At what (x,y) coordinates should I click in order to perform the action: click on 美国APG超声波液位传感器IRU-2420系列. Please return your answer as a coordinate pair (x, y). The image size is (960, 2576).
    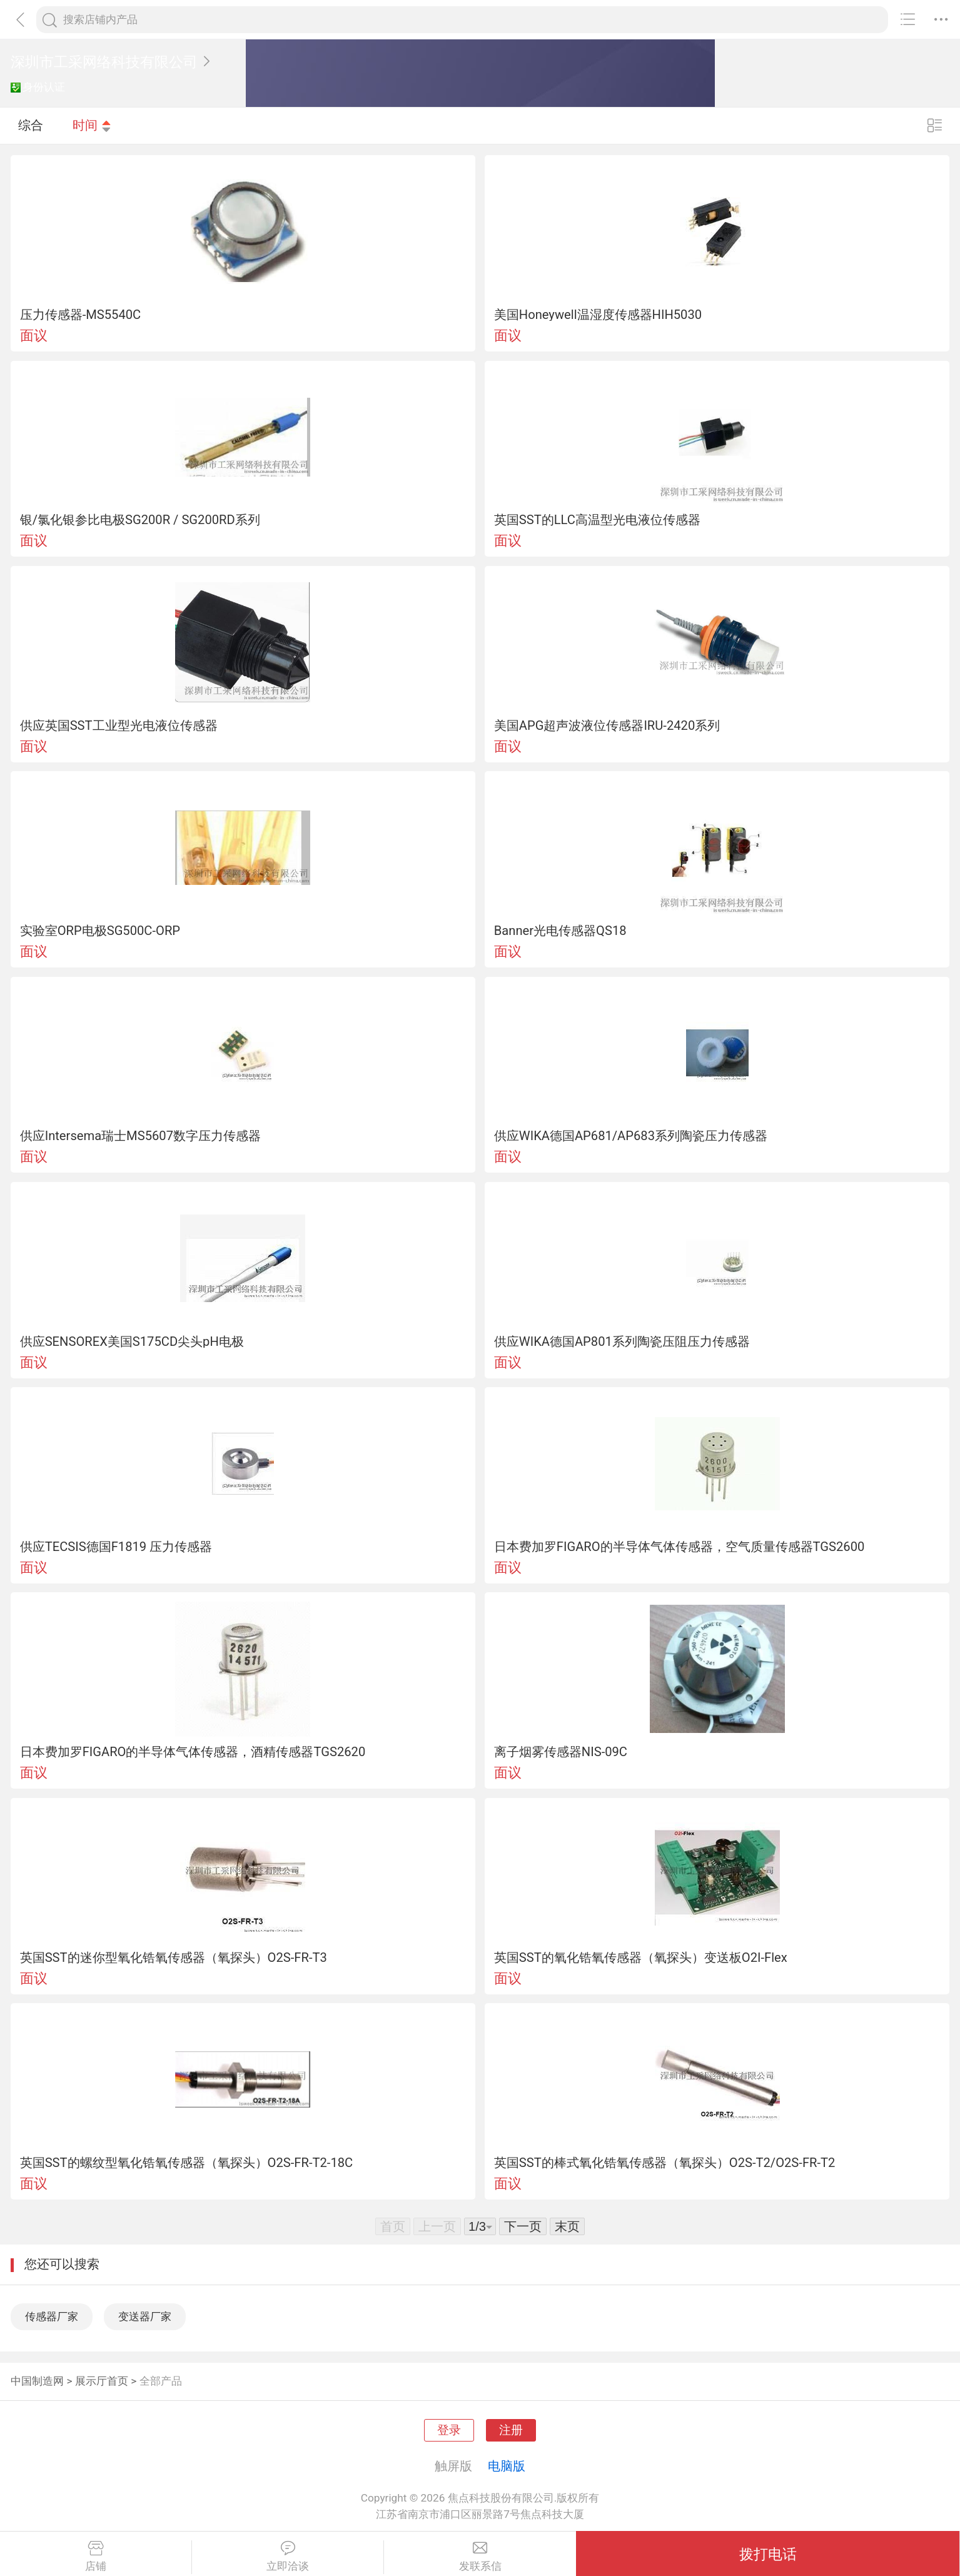
    Looking at the image, I should click on (607, 725).